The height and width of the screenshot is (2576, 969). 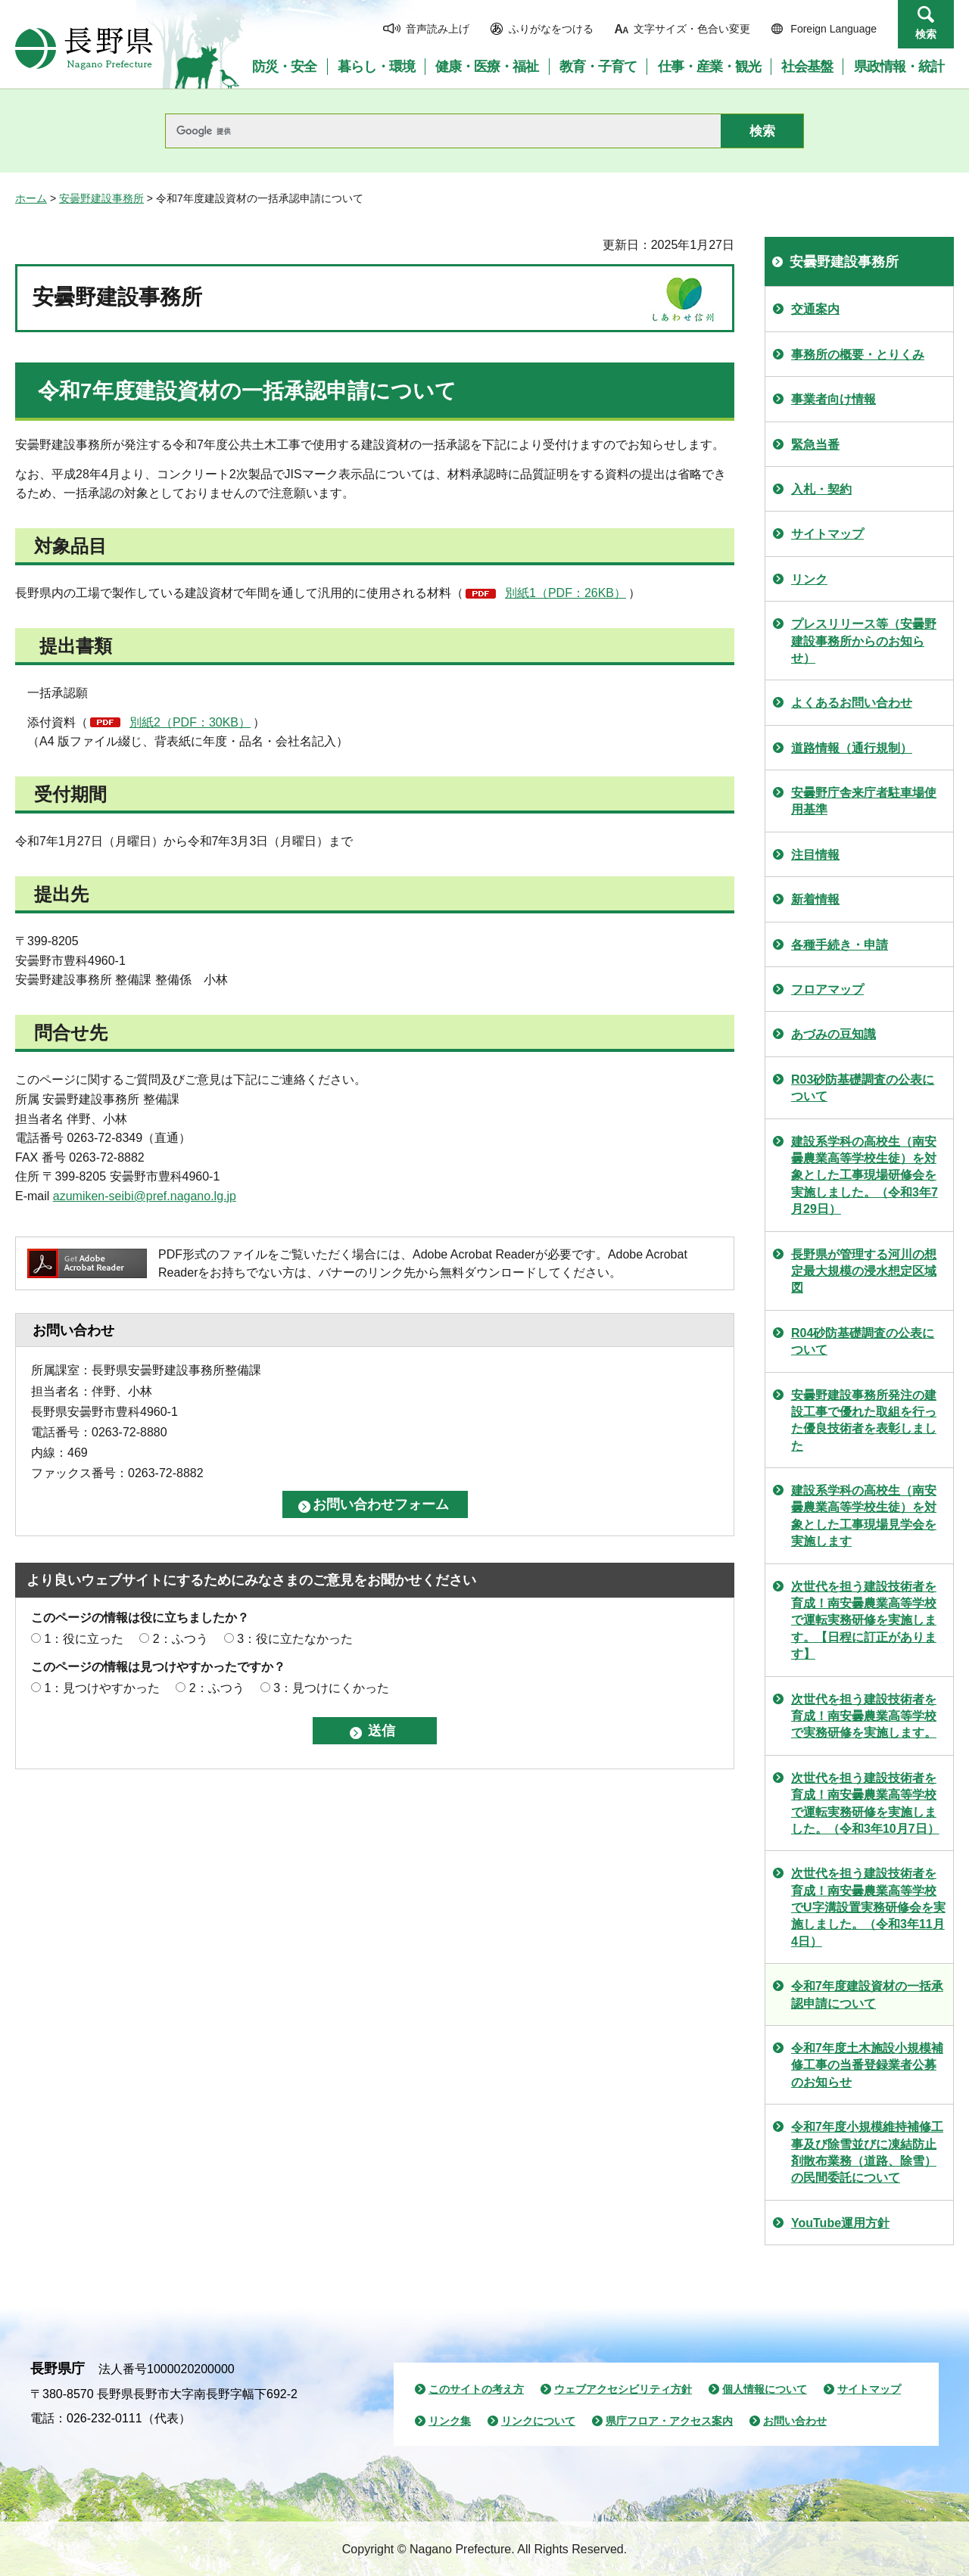 What do you see at coordinates (867, 2152) in the screenshot?
I see `令和7年度小規模維持補修工事及び除雪並びに凍結防止剤散布業務（道路、除雪）の民間委託について` at bounding box center [867, 2152].